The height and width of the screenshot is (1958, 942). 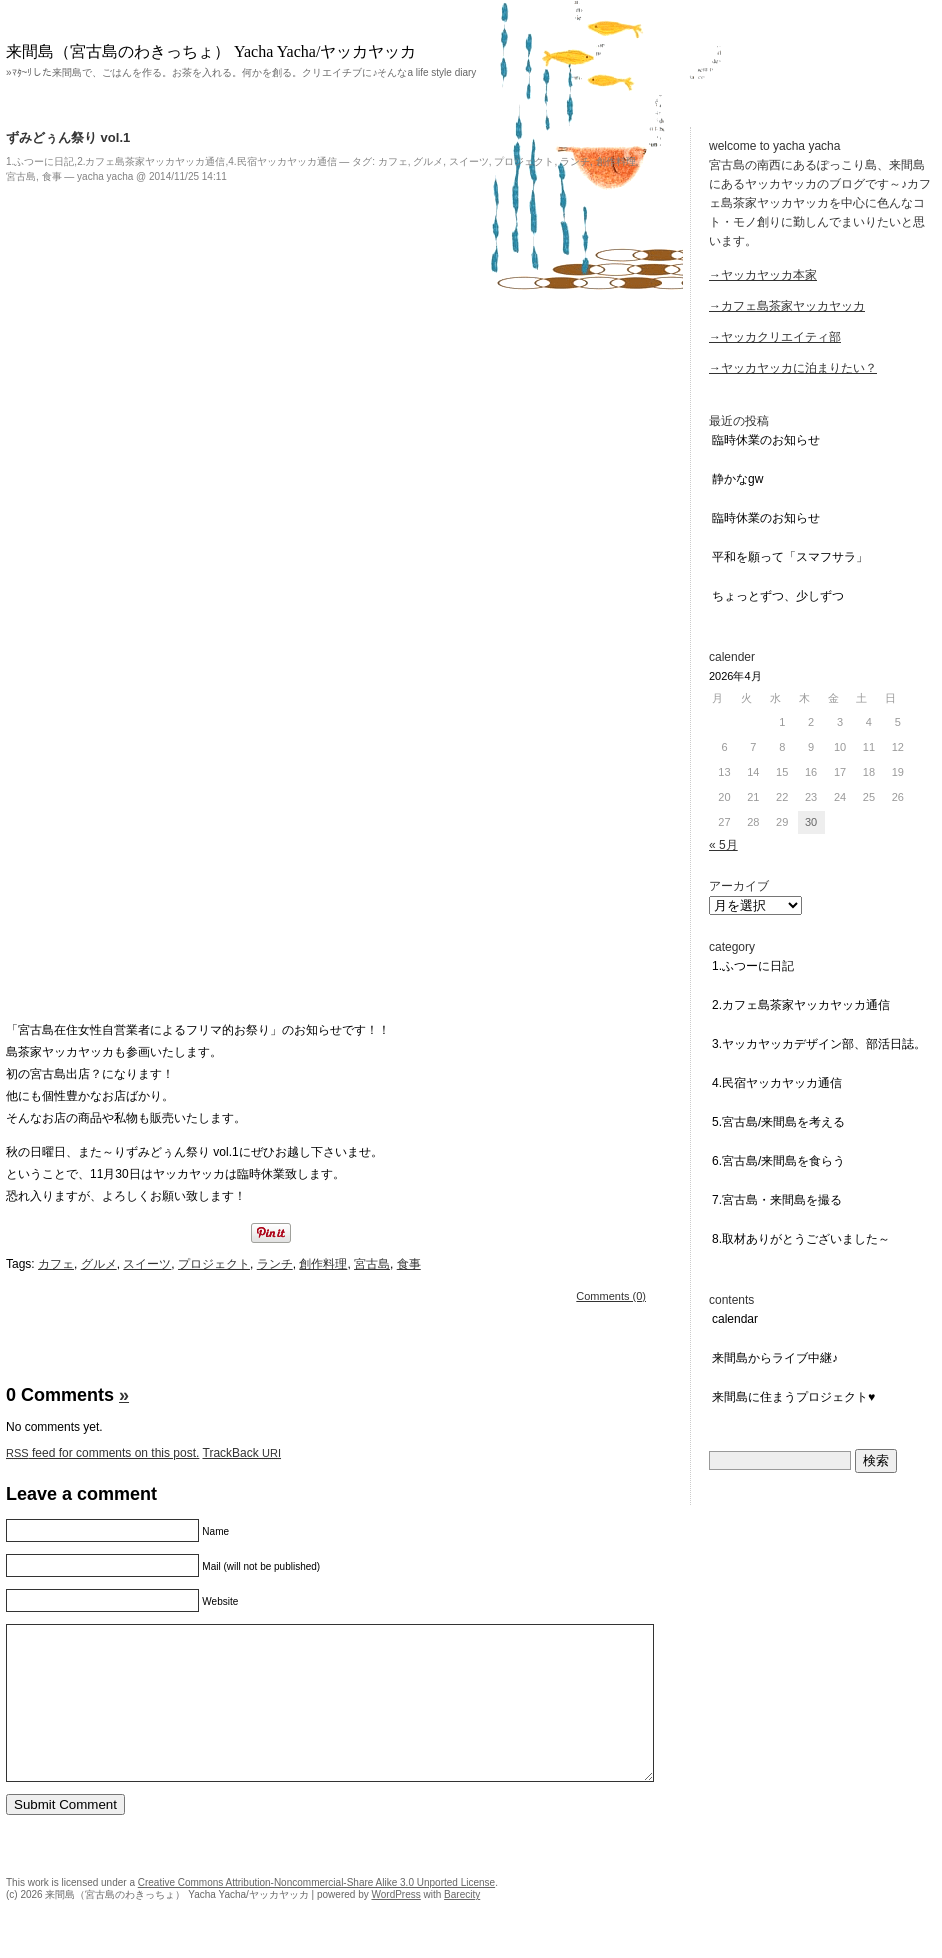 What do you see at coordinates (790, 557) in the screenshot?
I see `平和を願って「スマフサラ」` at bounding box center [790, 557].